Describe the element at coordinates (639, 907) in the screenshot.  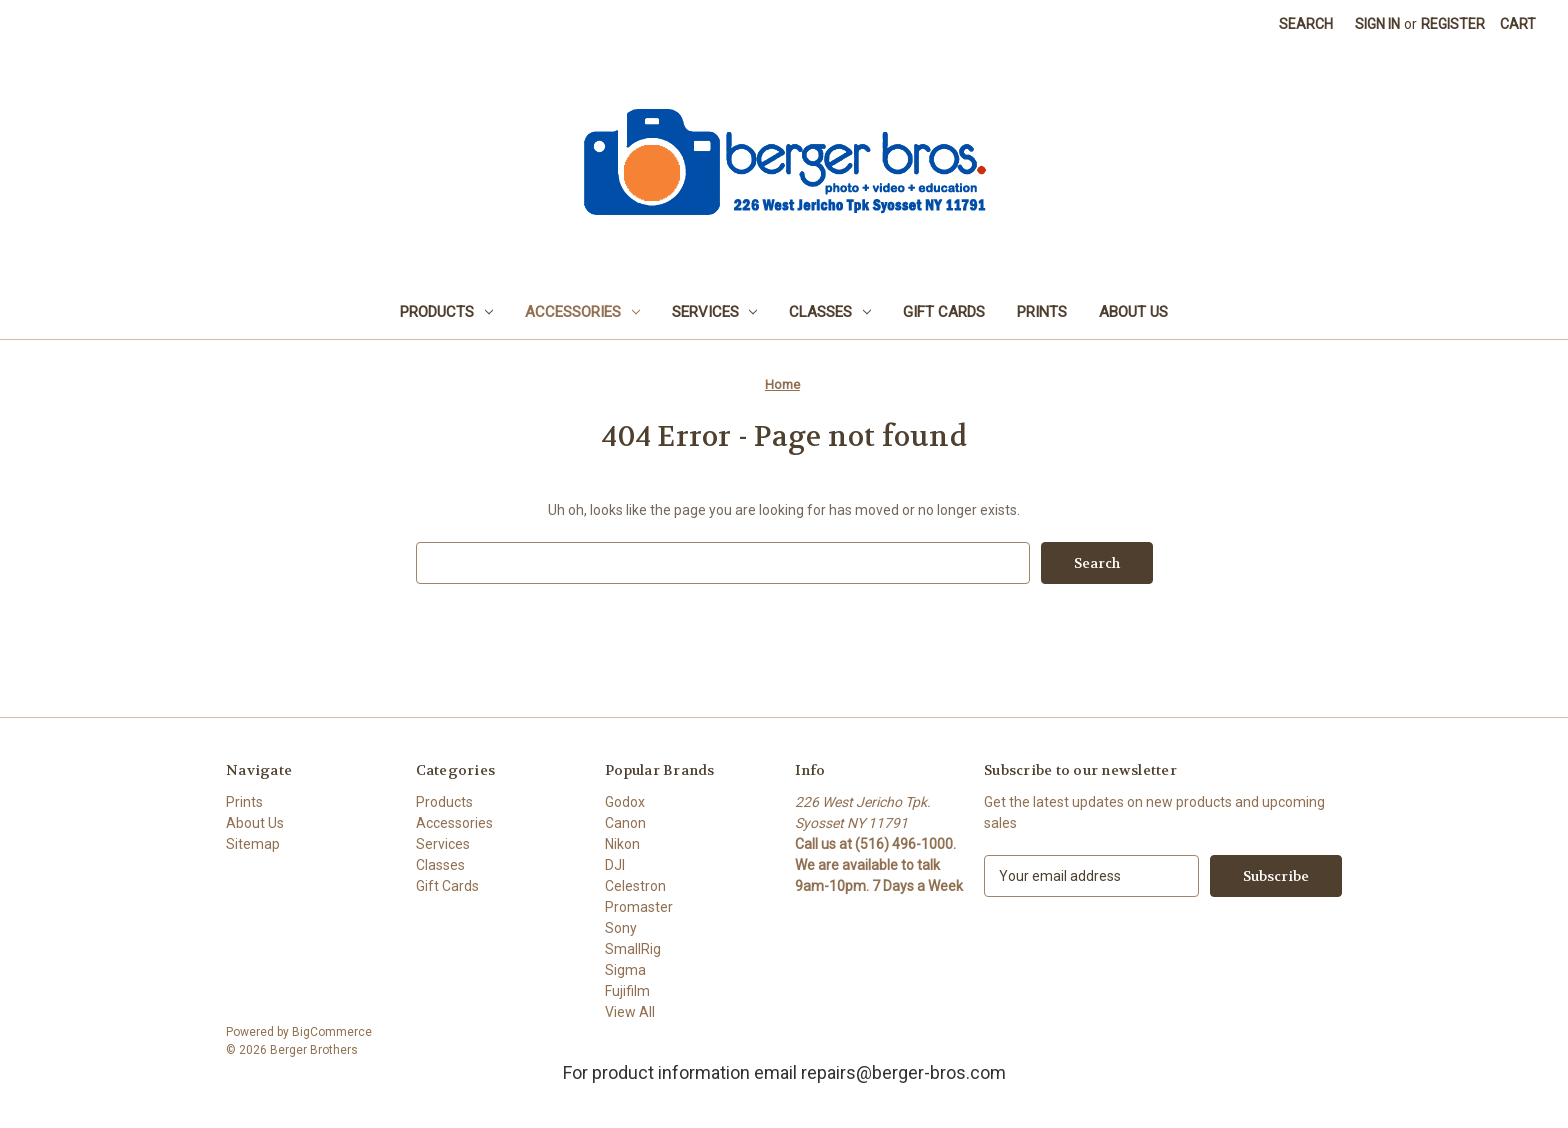
I see `Promaster` at that location.